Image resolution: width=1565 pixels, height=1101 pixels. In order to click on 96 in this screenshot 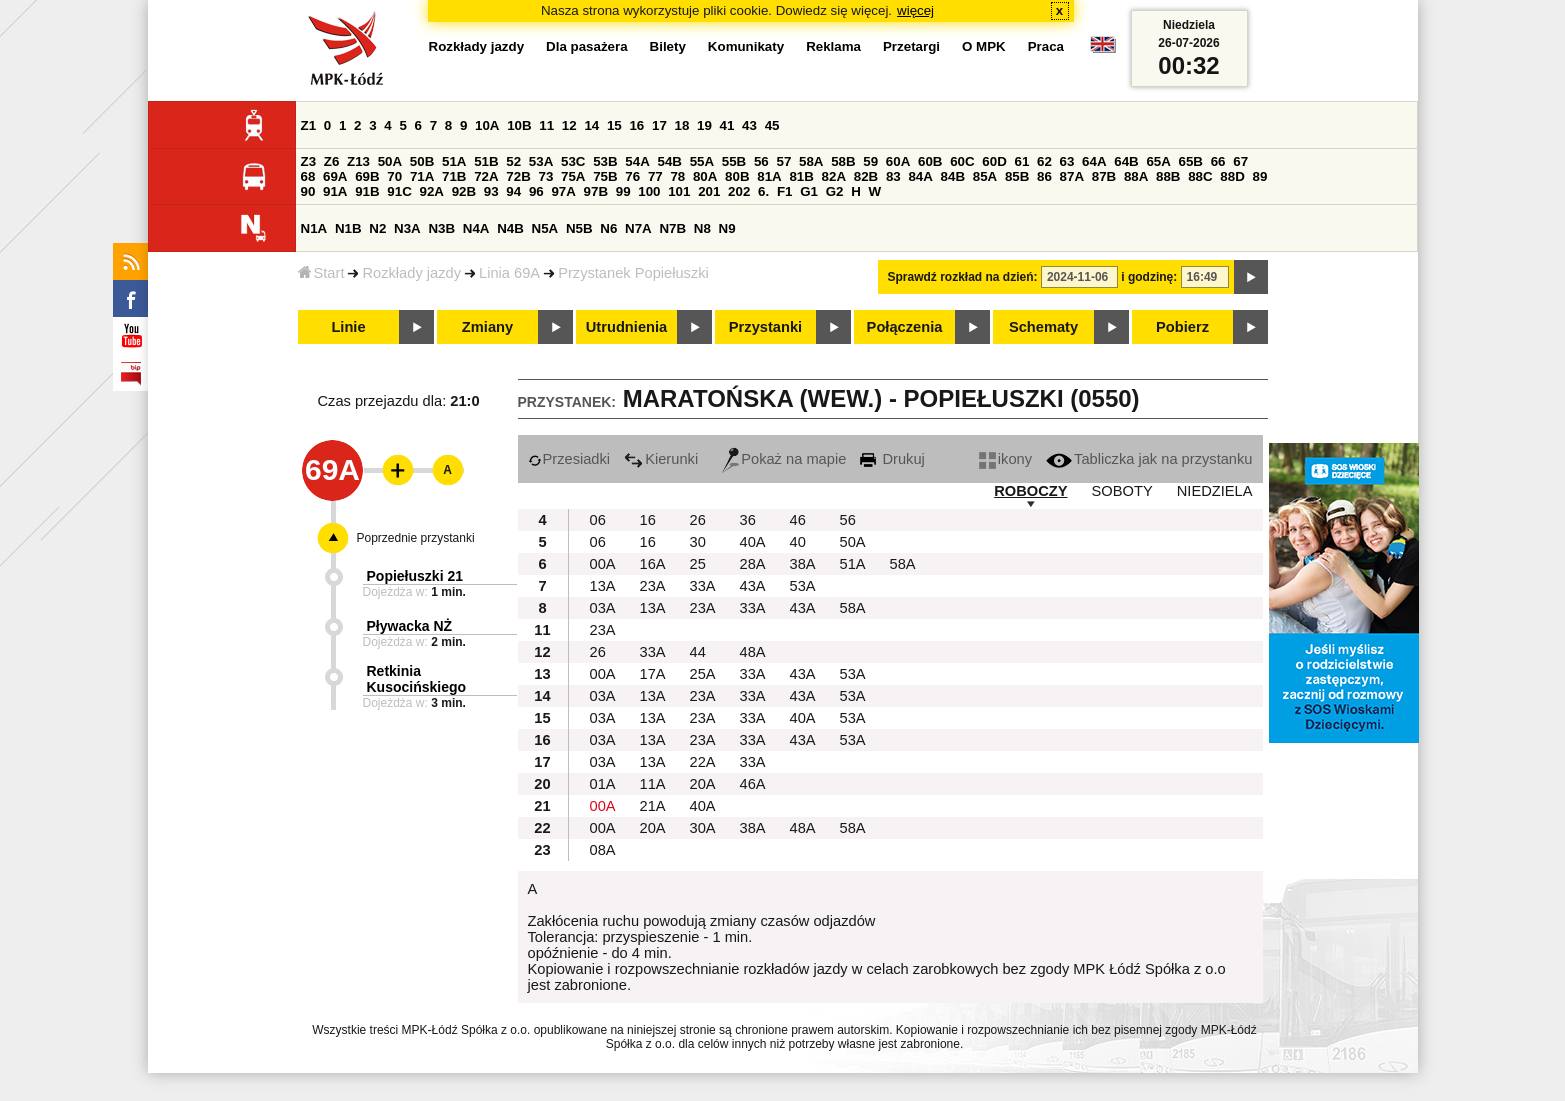, I will do `click(536, 191)`.